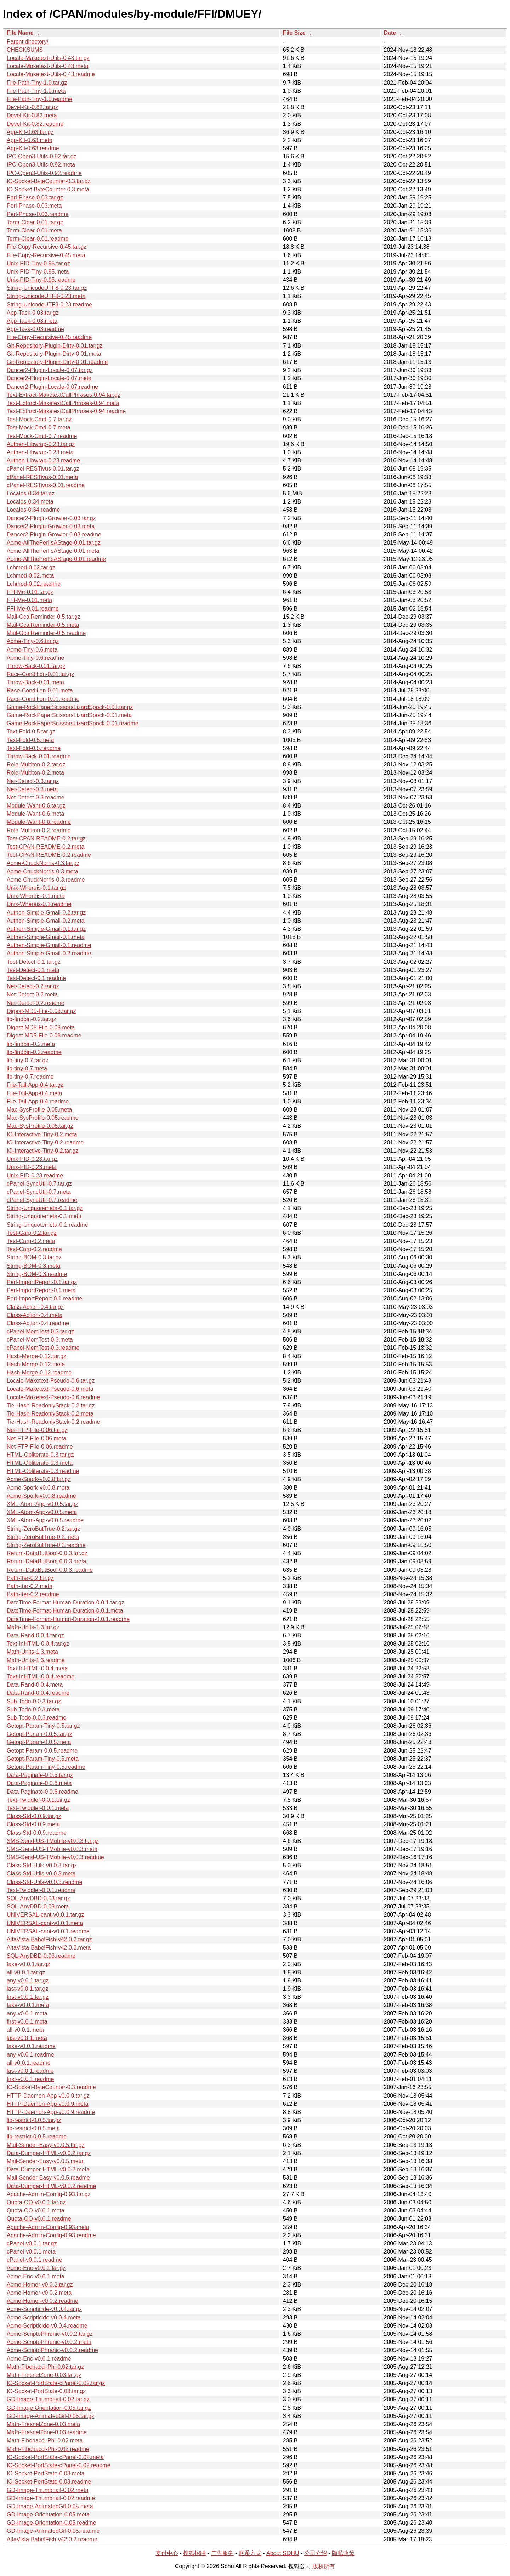 The image size is (510, 2576). What do you see at coordinates (30, 2079) in the screenshot?
I see `first-v0.0.1.readme` at bounding box center [30, 2079].